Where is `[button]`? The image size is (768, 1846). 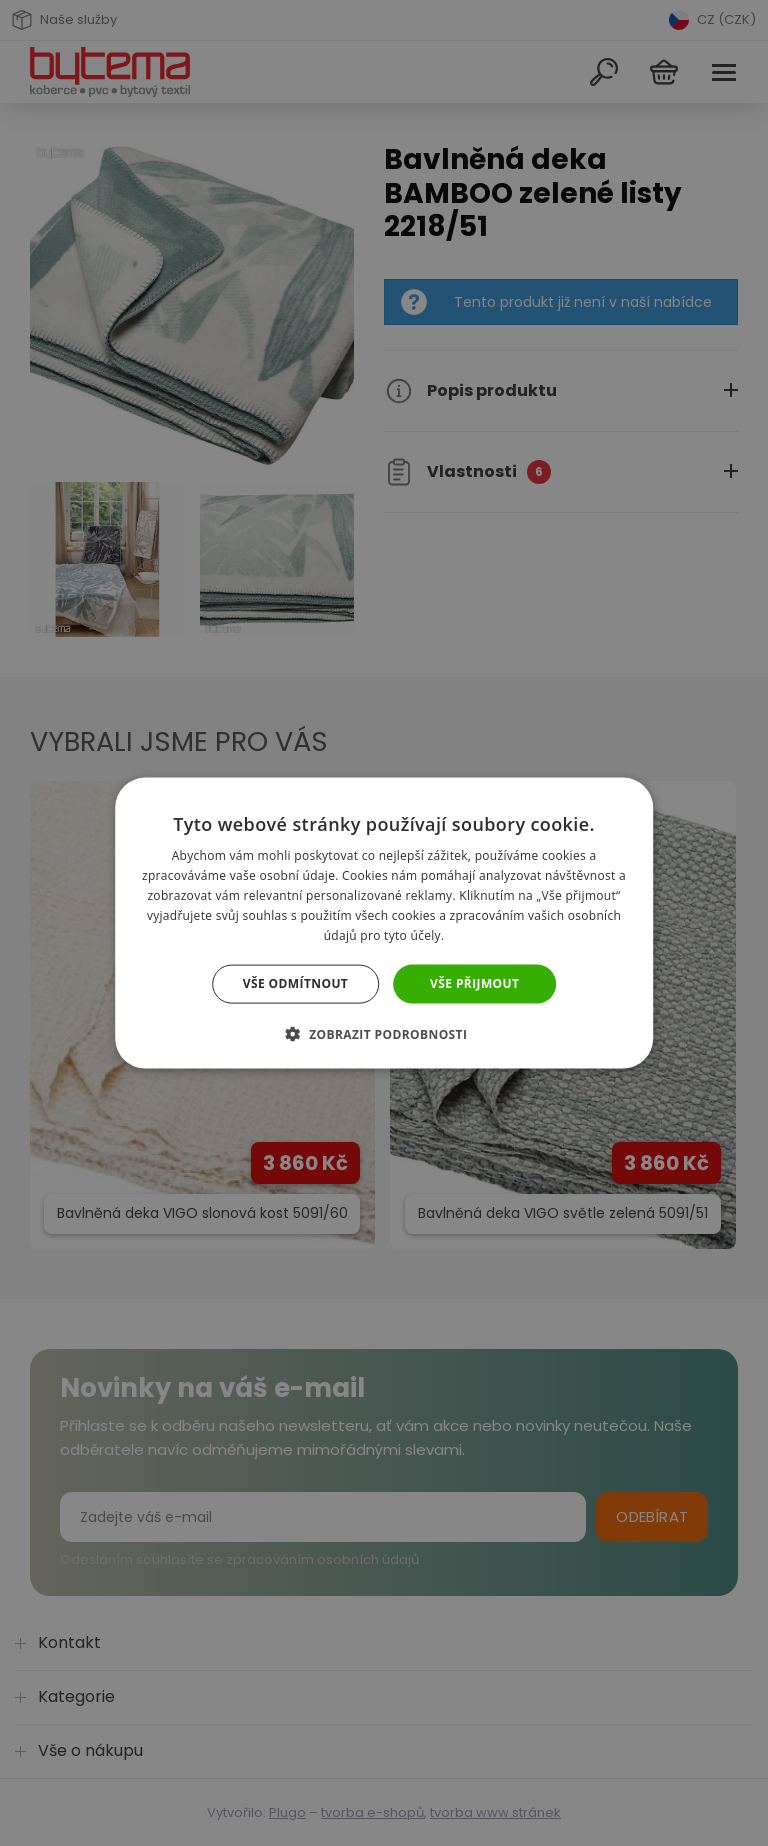
[button] is located at coordinates (384, 1033).